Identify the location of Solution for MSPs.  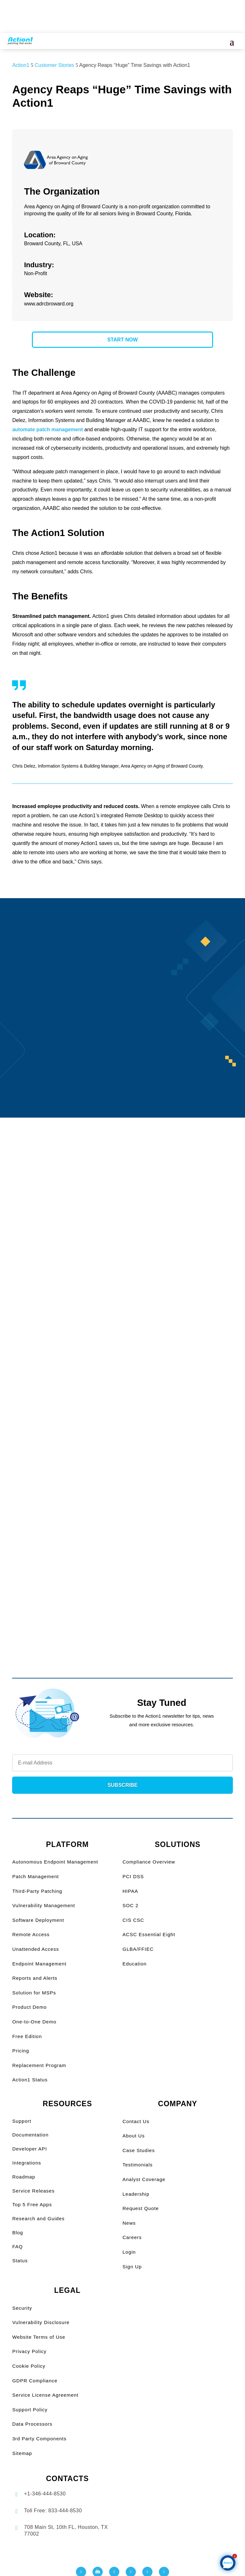
(34, 1992).